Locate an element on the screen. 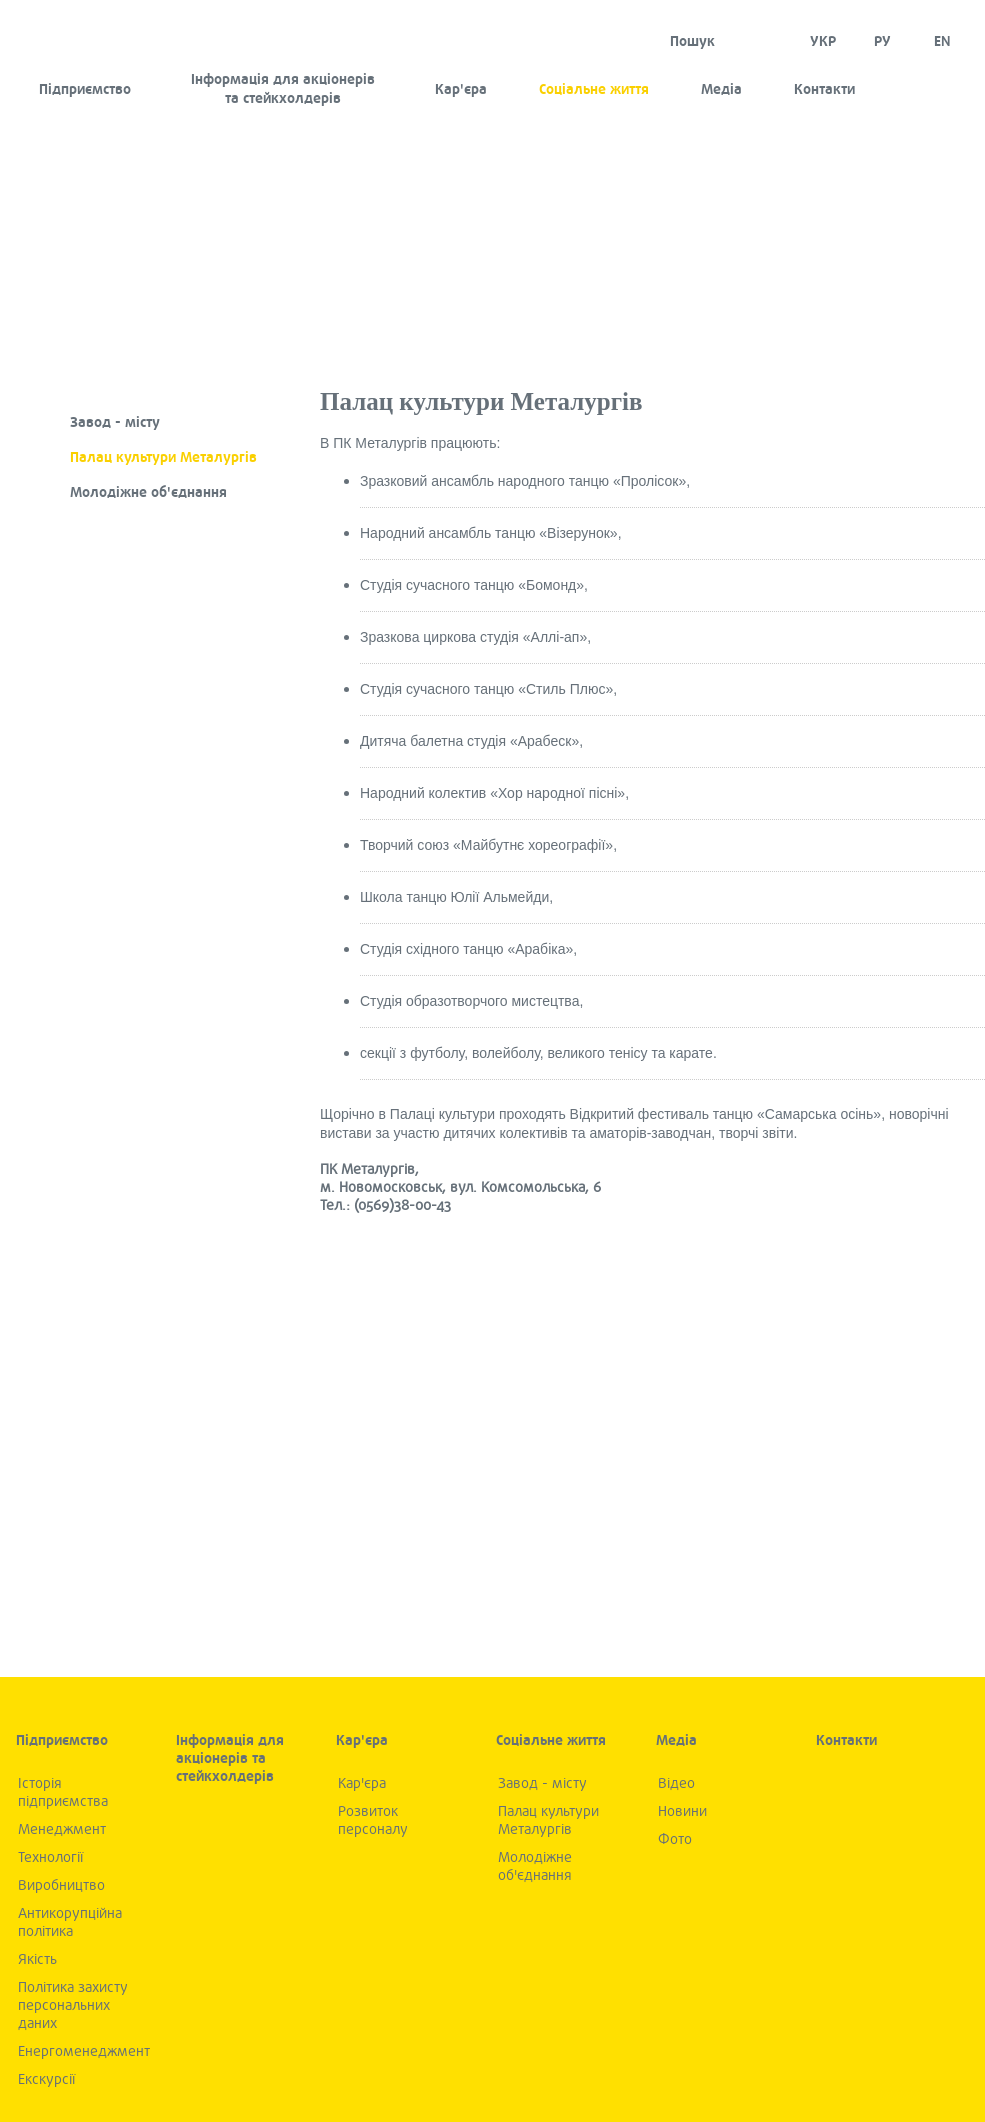 This screenshot has width=985, height=2122. Фото is located at coordinates (675, 1839).